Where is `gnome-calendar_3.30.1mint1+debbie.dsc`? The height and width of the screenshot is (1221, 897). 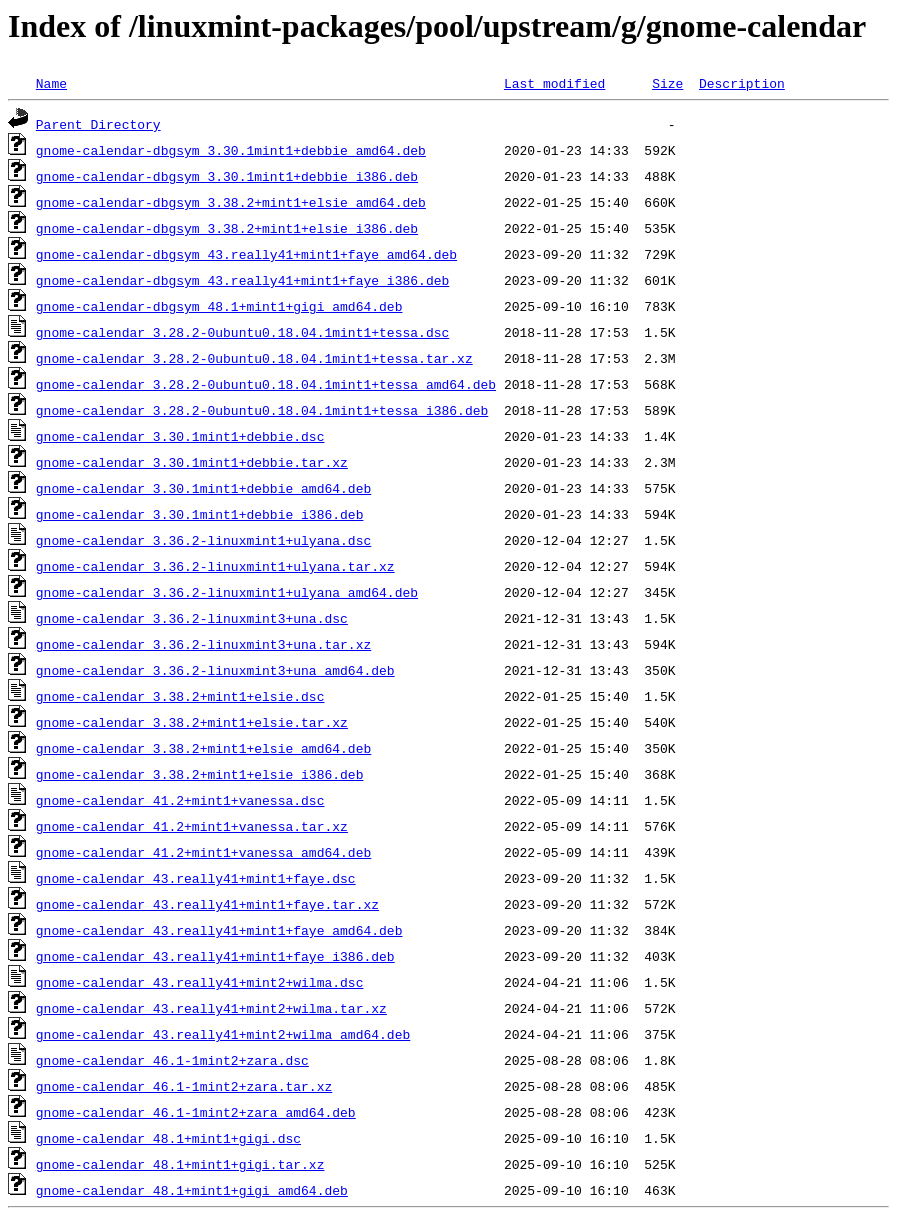
gnome-calendar_3.30.1mint1+debbie.dsc is located at coordinates (180, 436).